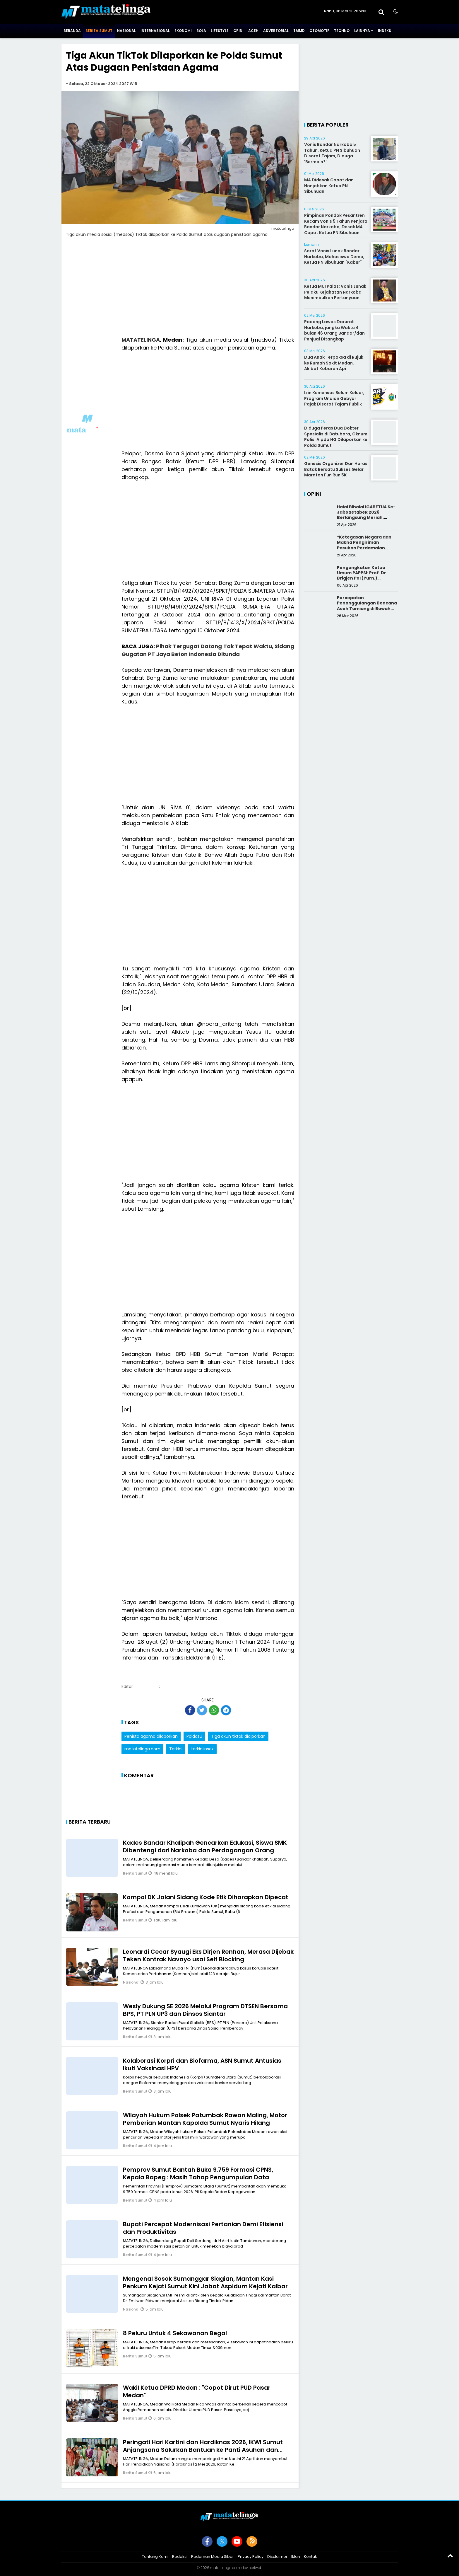  What do you see at coordinates (277, 2556) in the screenshot?
I see `Disclaimer` at bounding box center [277, 2556].